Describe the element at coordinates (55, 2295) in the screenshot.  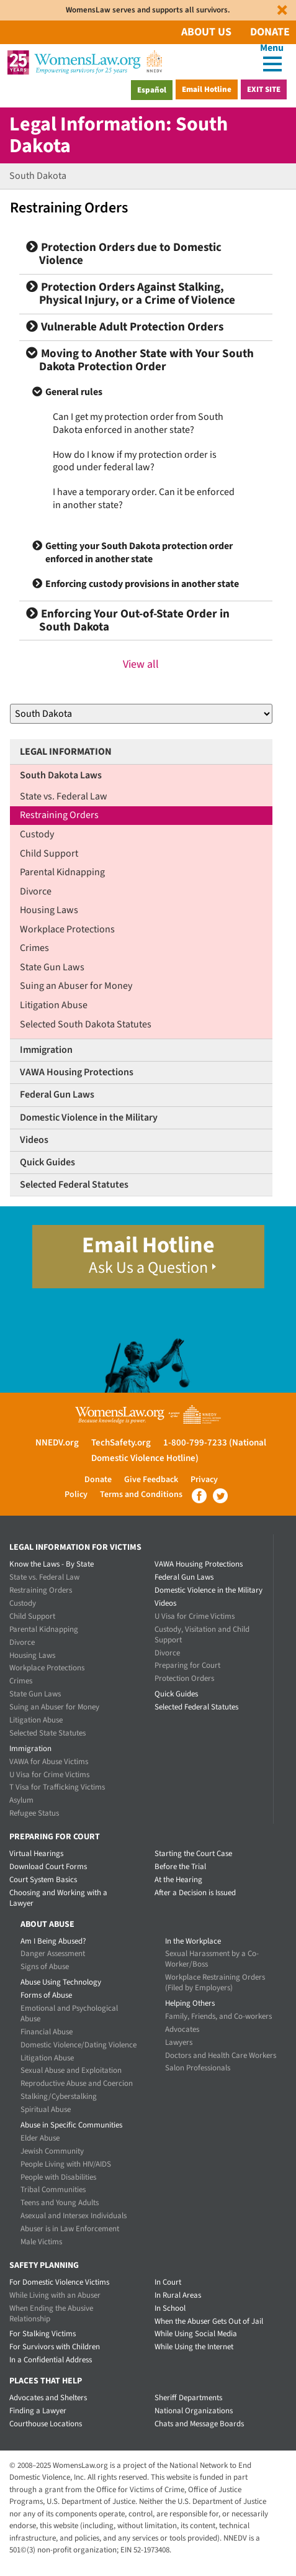
I see `While Living with an Abuser` at that location.